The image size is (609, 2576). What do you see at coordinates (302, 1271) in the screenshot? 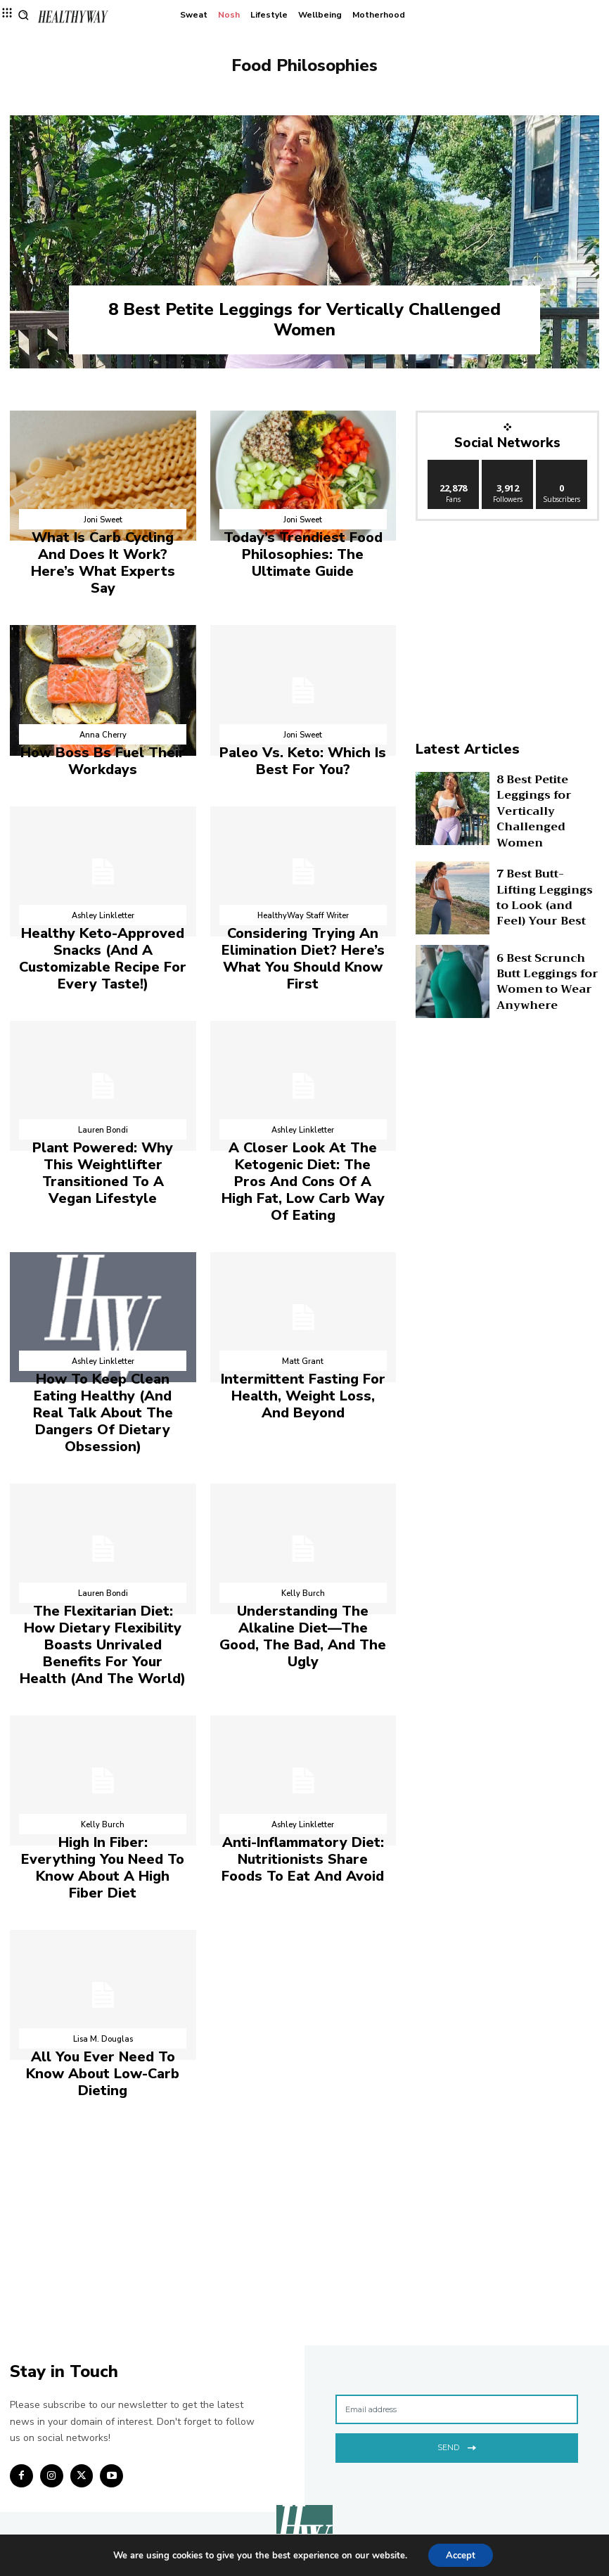
I see `Matt Grant` at bounding box center [302, 1271].